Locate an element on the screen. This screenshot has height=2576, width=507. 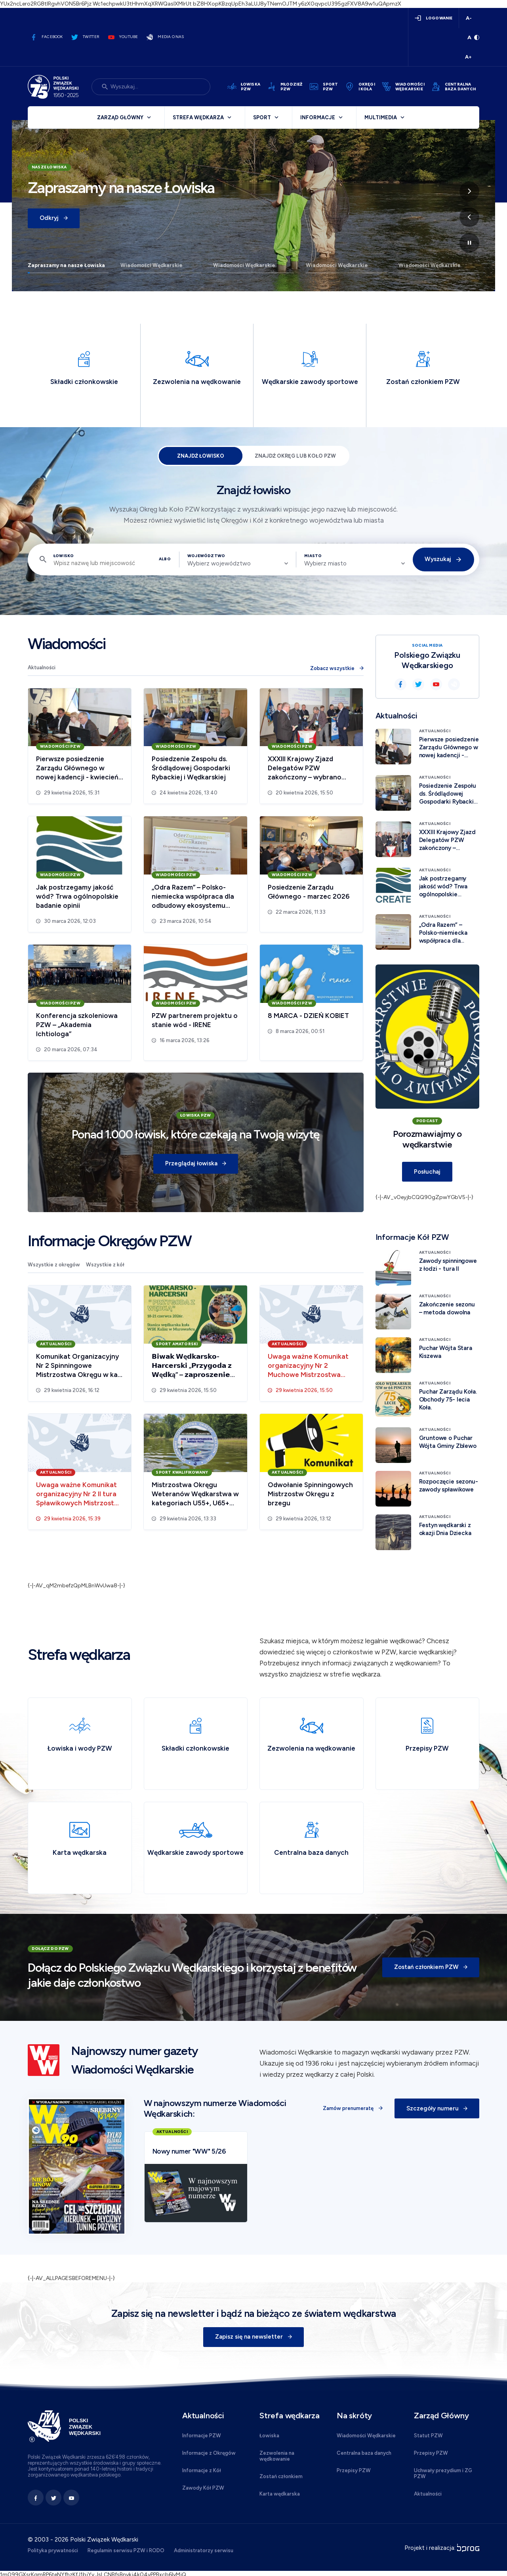
Multimedia is located at coordinates (380, 117).